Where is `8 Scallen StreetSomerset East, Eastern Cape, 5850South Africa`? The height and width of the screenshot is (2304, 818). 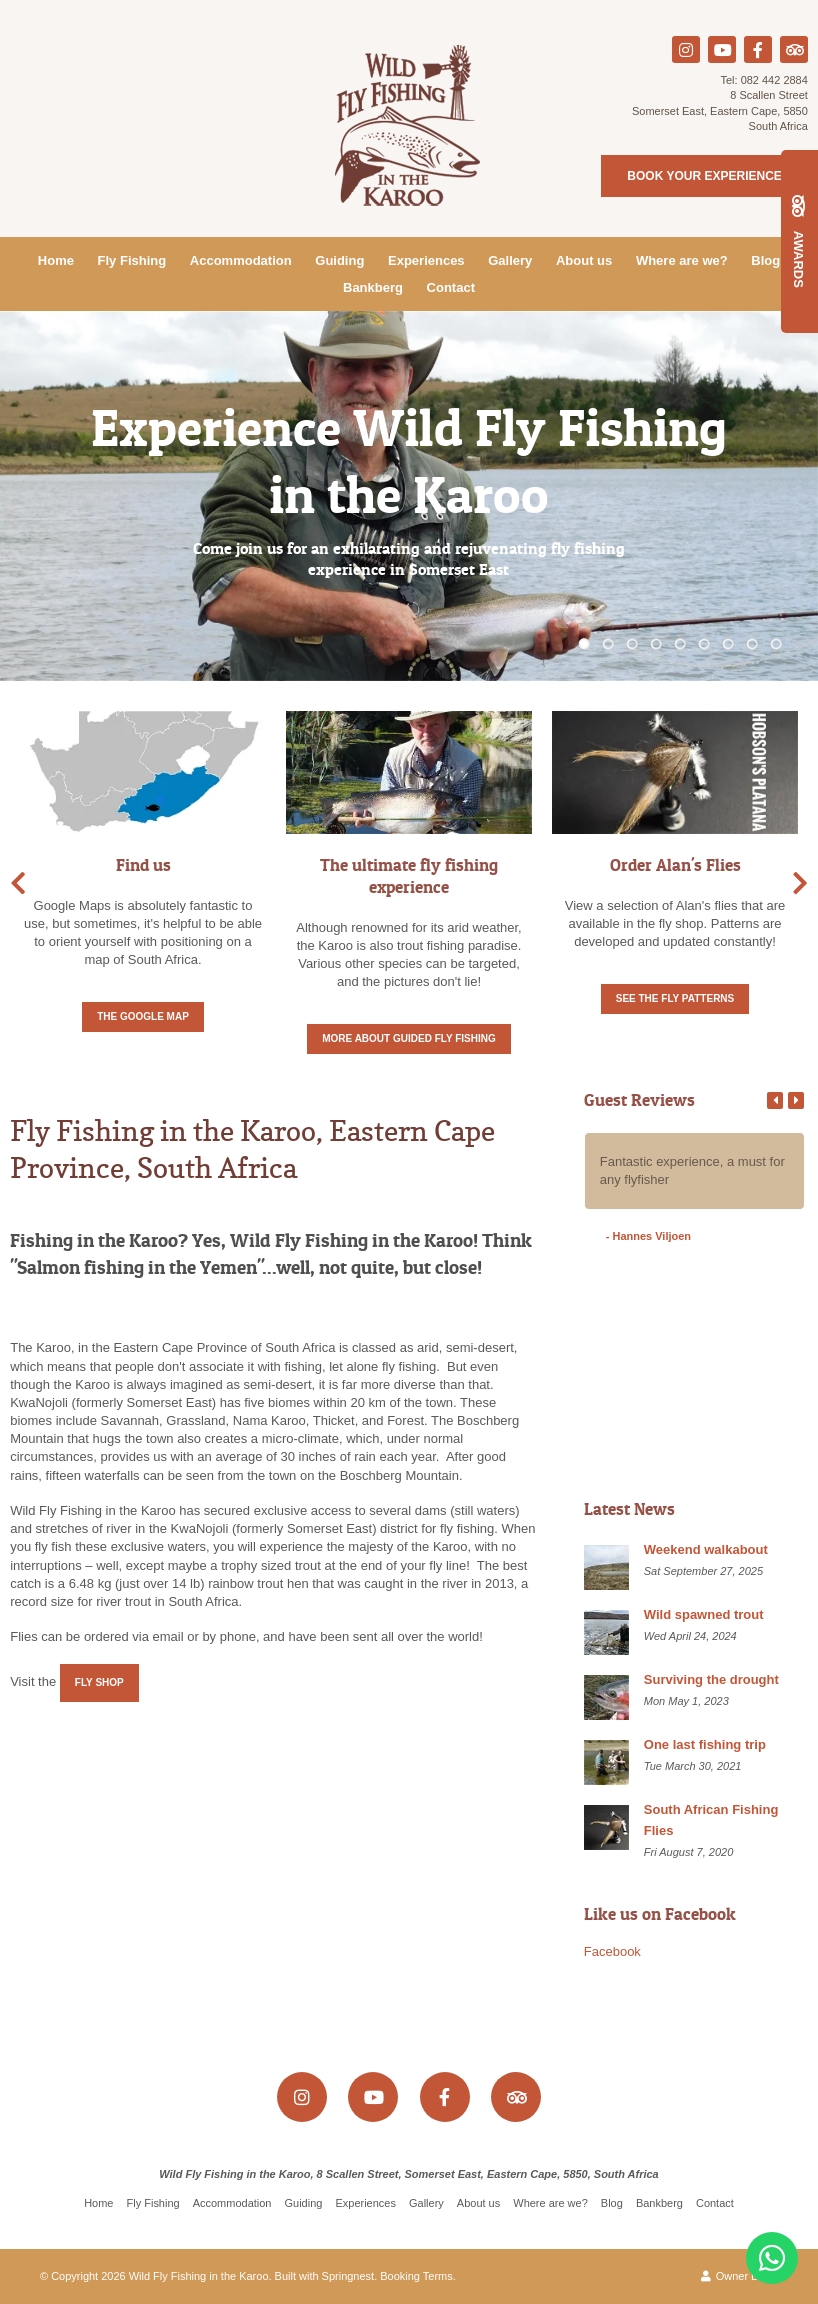 8 Scallen StreetSomerset East, Eastern Cape, 5850South Africa is located at coordinates (720, 110).